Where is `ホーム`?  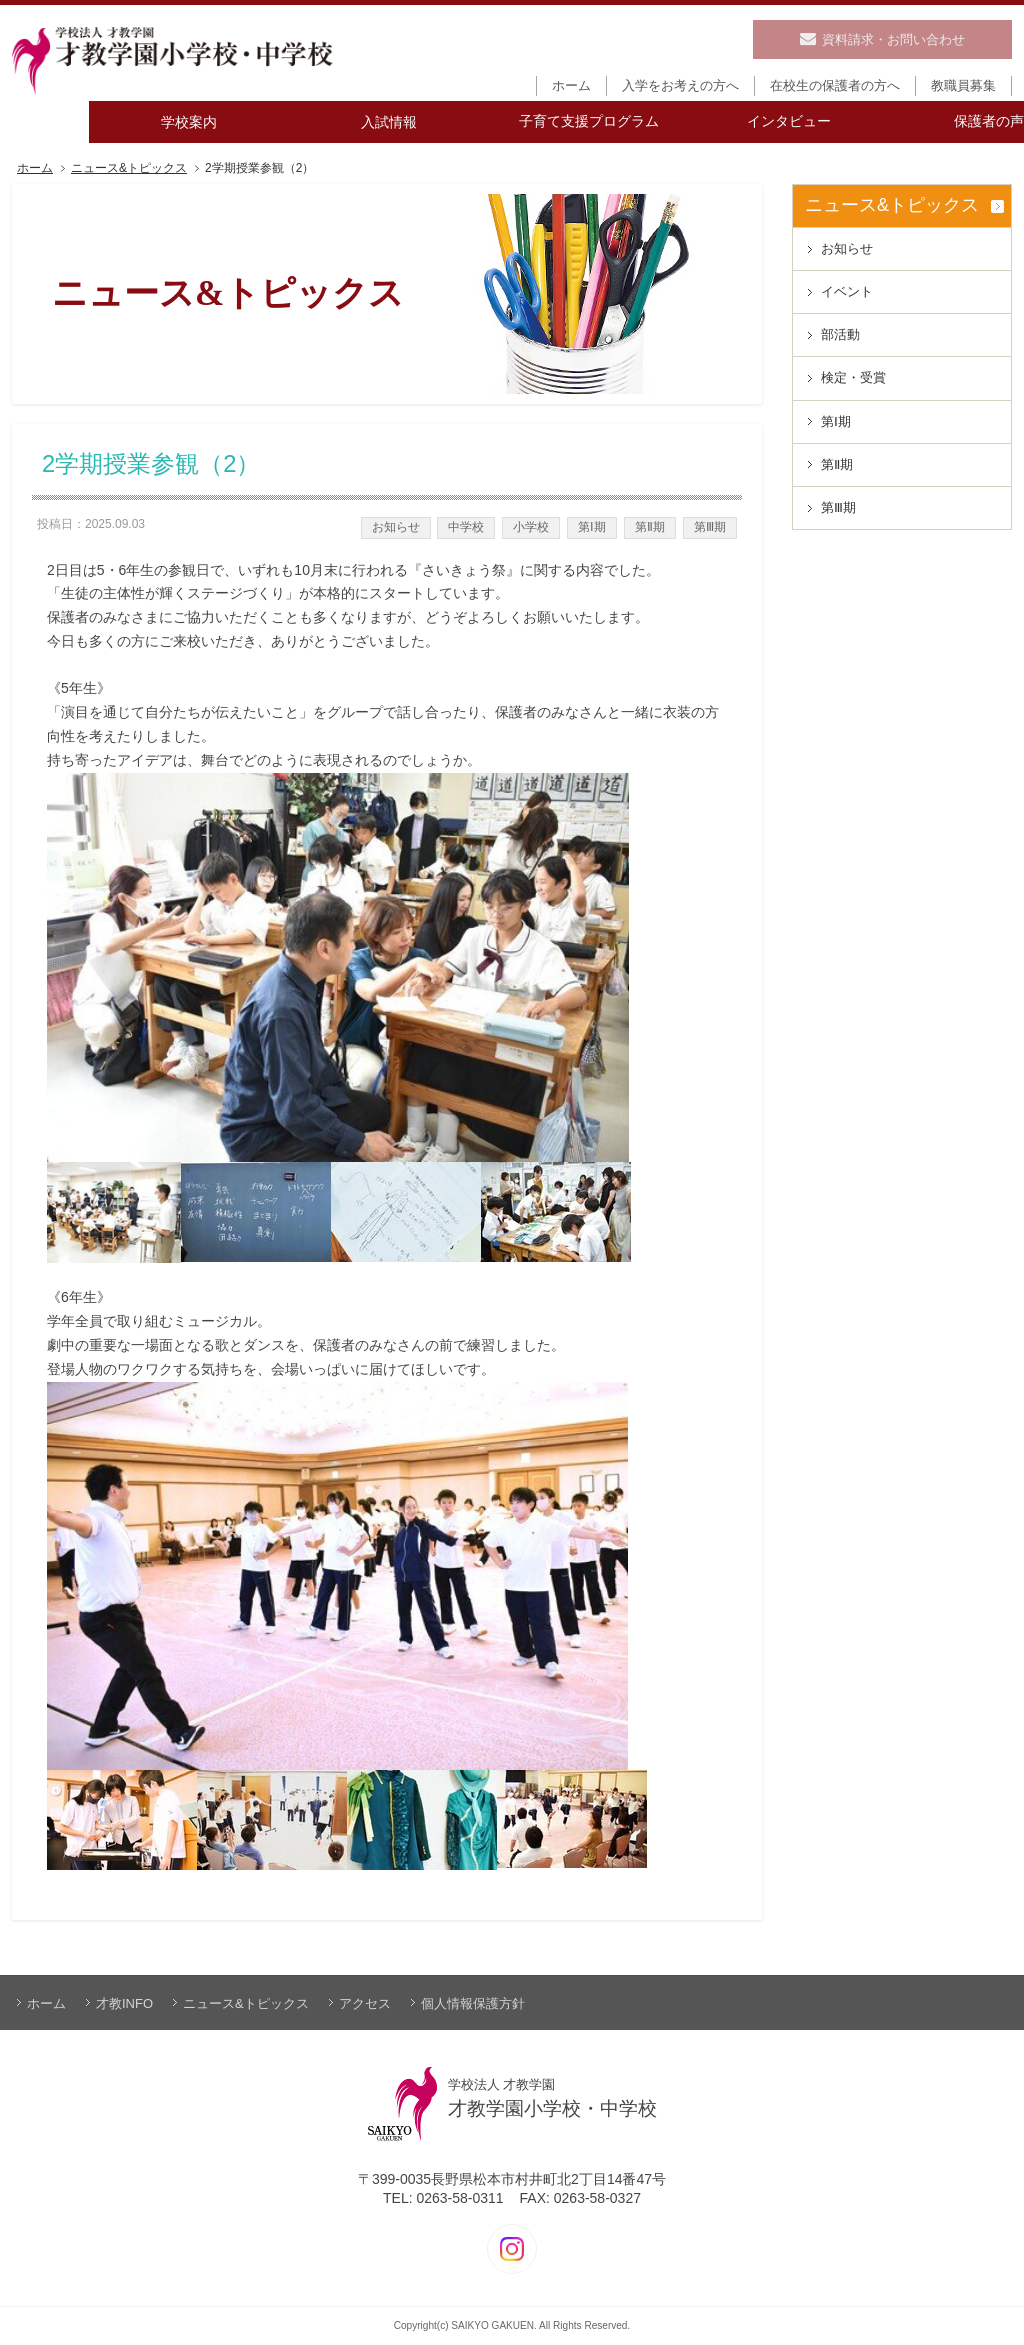
ホーム is located at coordinates (35, 168).